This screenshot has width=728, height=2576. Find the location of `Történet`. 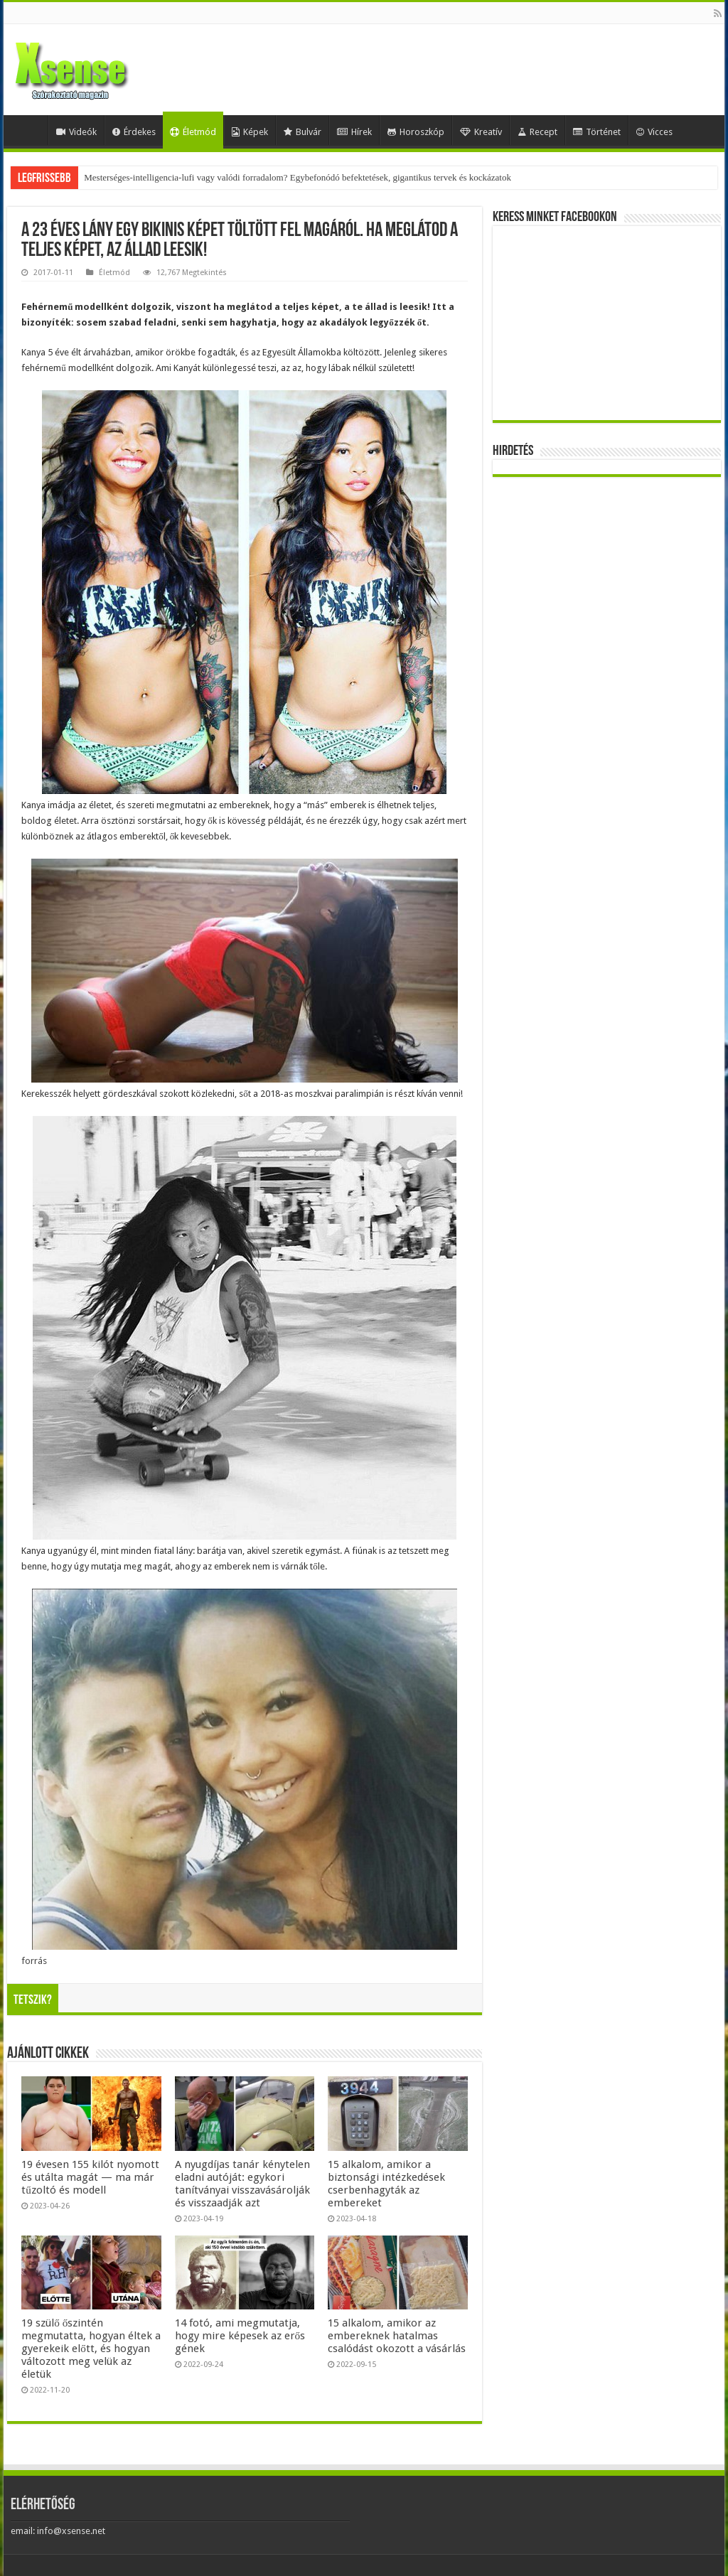

Történet is located at coordinates (597, 132).